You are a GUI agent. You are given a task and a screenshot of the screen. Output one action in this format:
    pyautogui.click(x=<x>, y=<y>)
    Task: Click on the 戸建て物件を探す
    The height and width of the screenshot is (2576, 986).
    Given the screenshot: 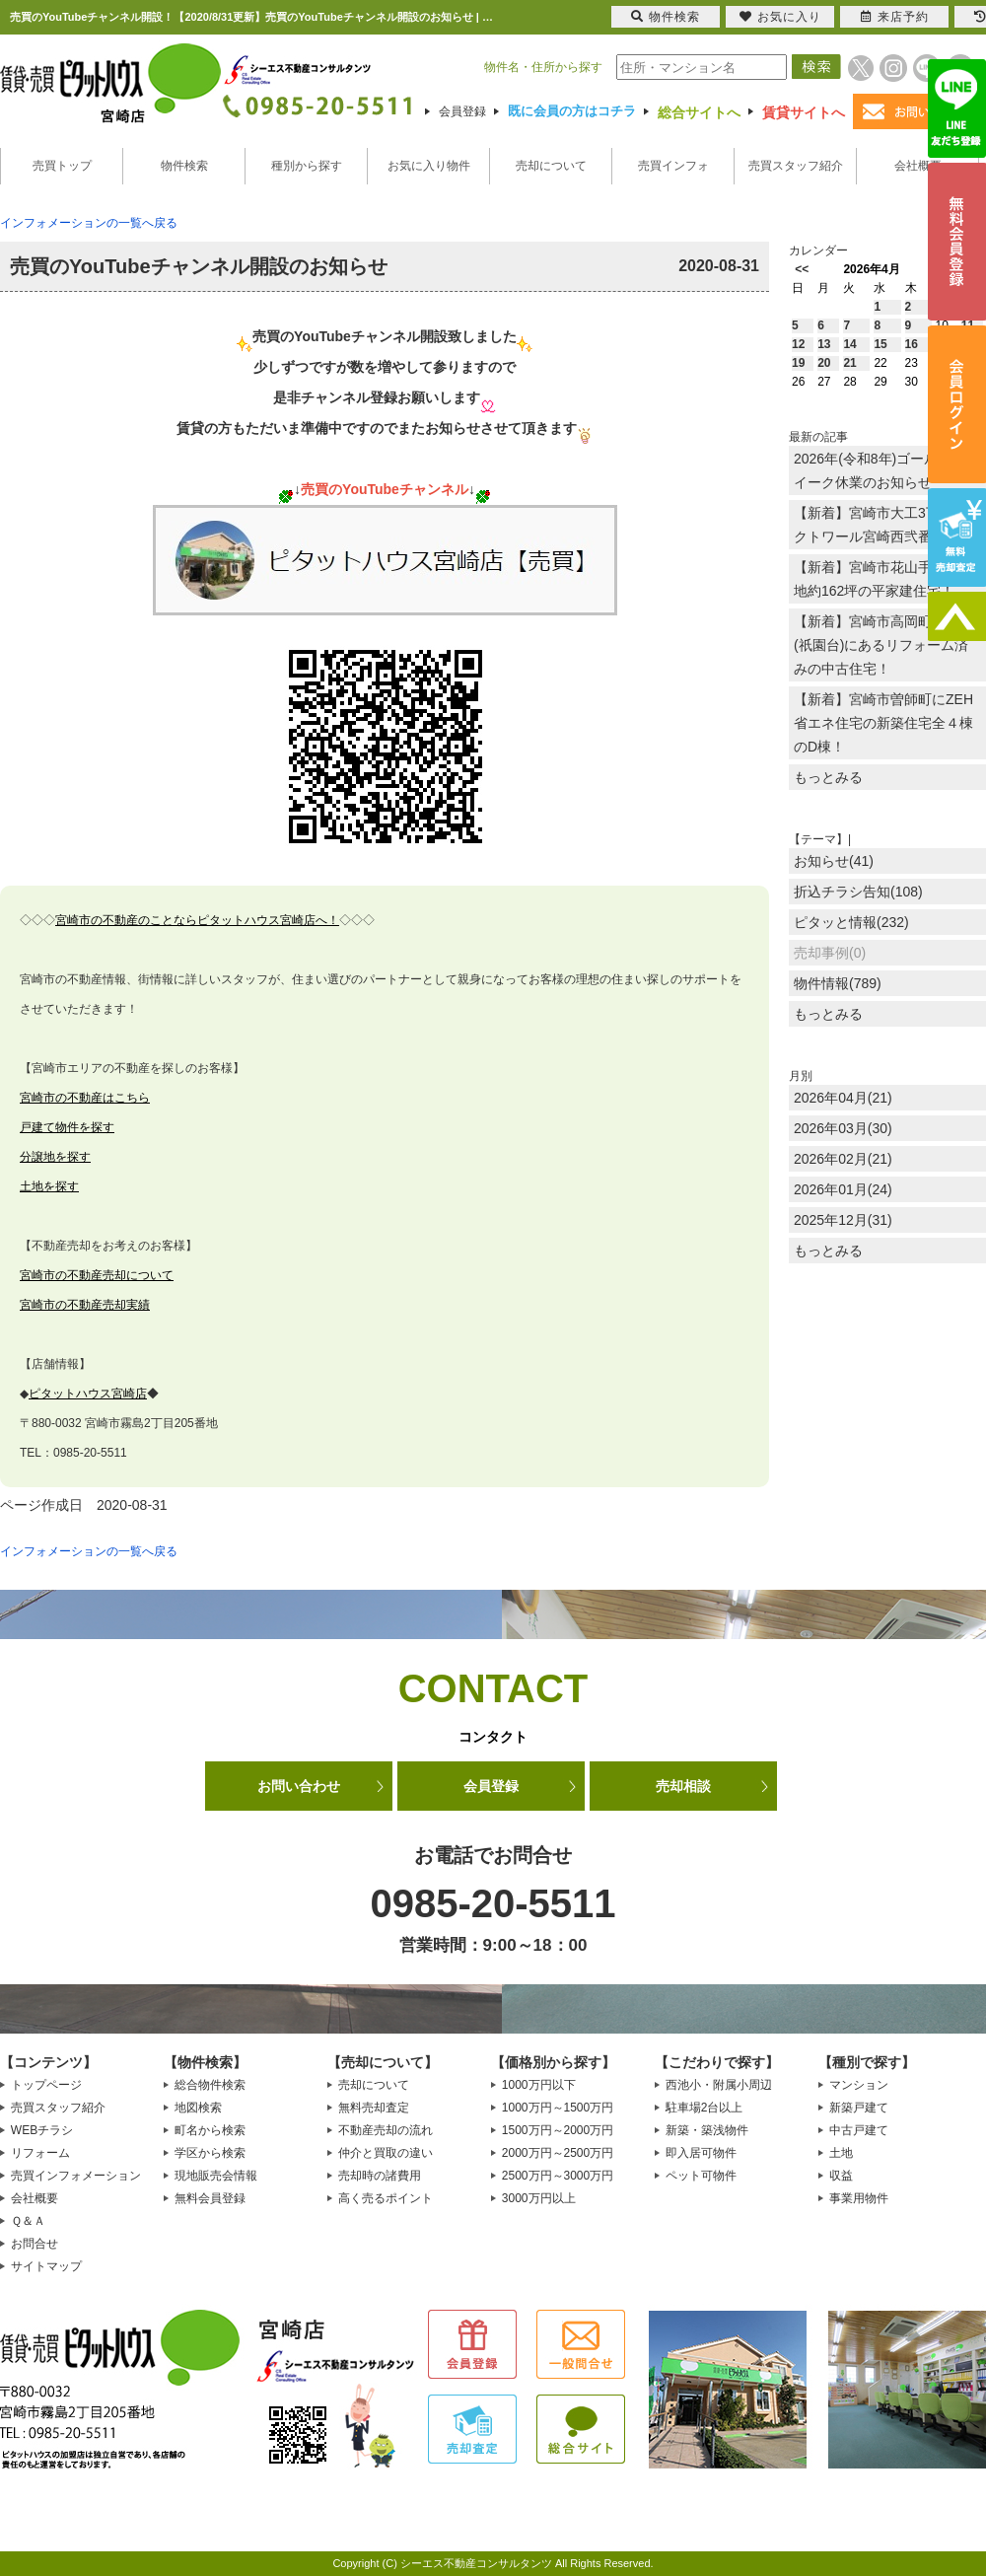 What is the action you would take?
    pyautogui.click(x=67, y=1127)
    